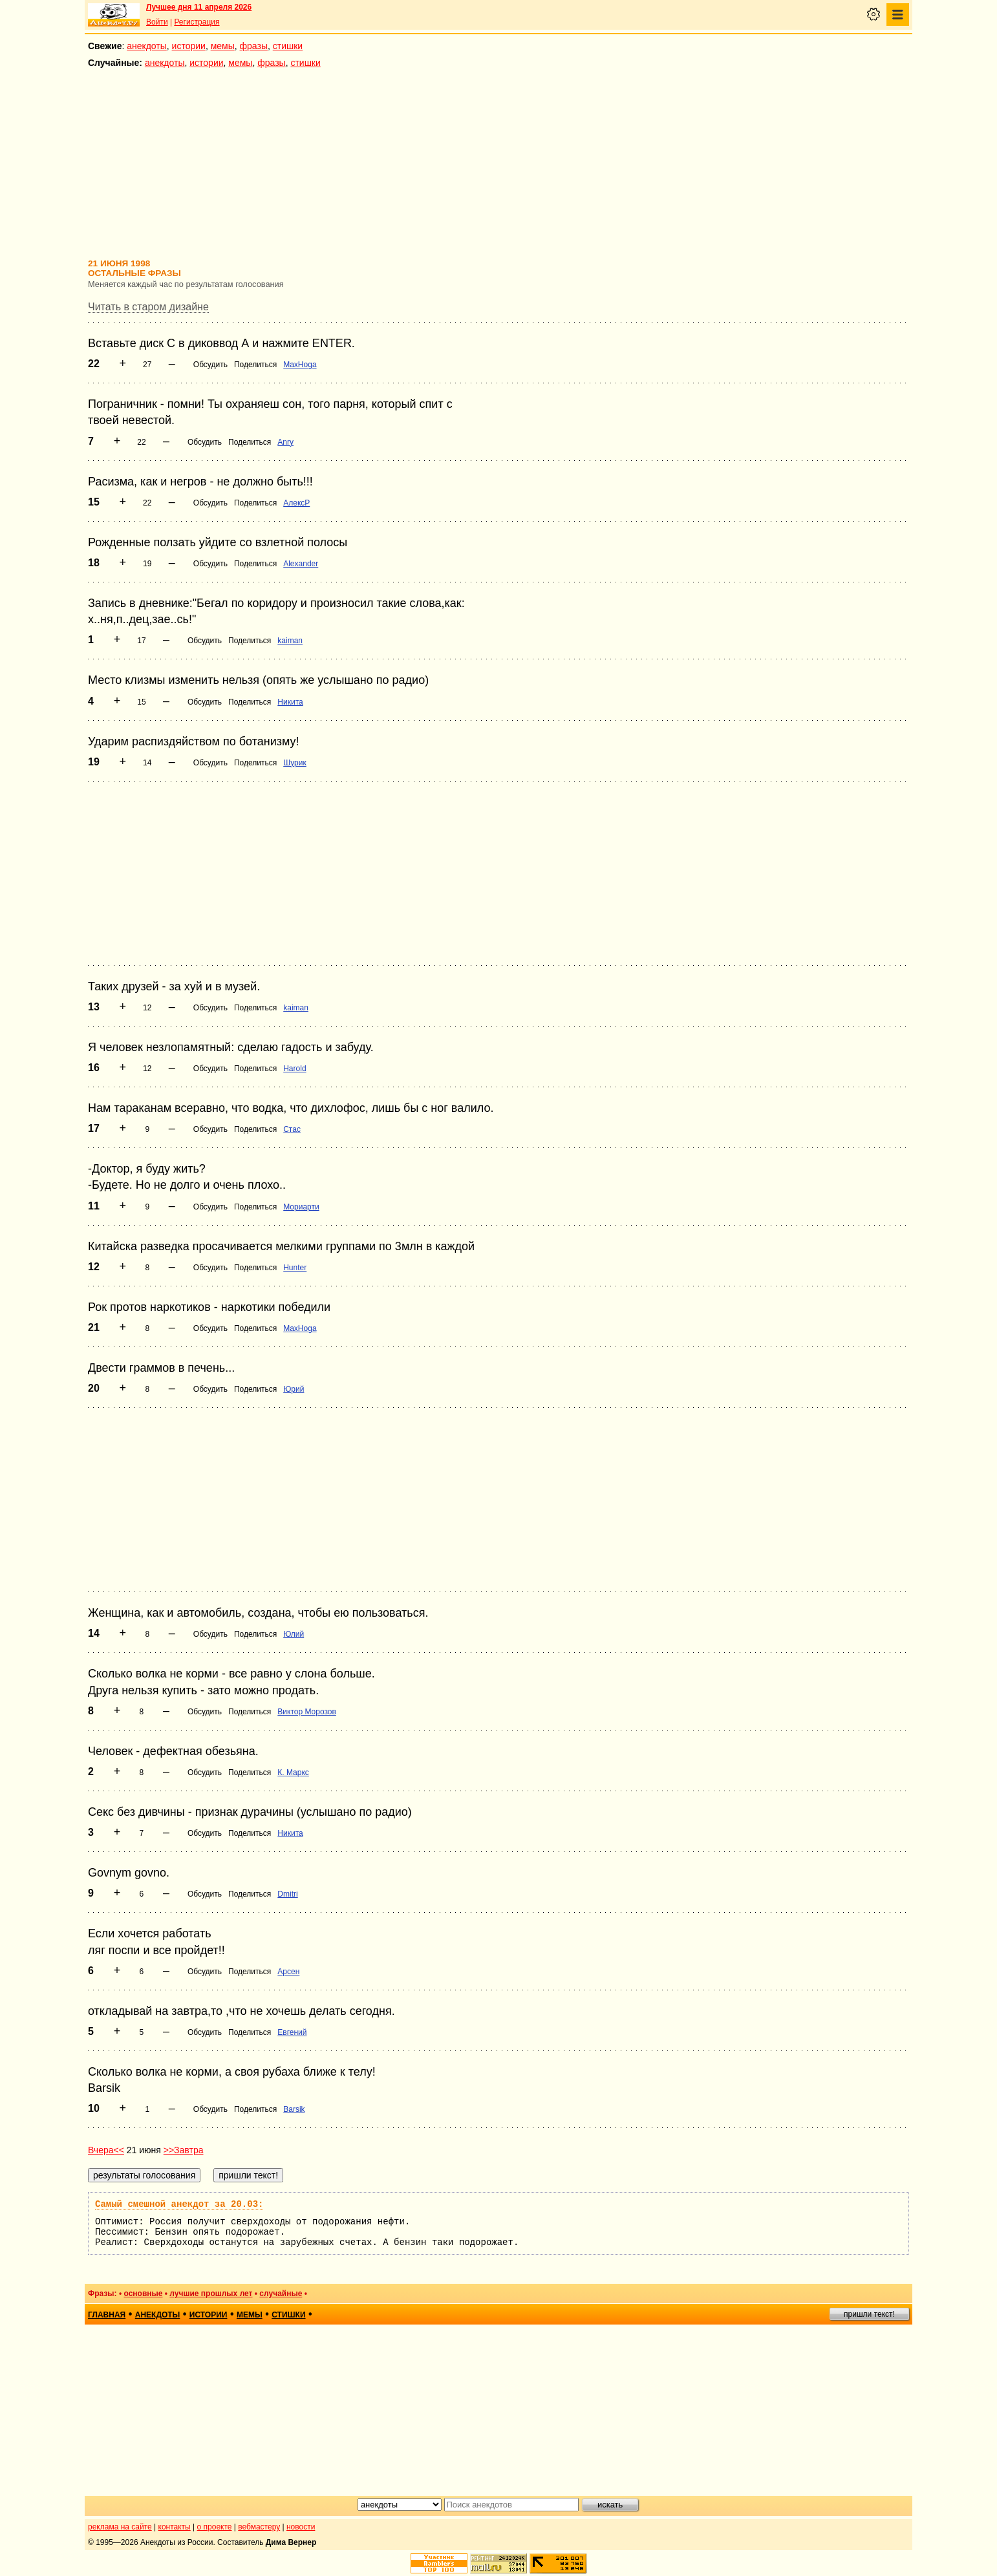 Image resolution: width=997 pixels, height=2576 pixels. Describe the element at coordinates (306, 1711) in the screenshot. I see `Виктор Морозов` at that location.